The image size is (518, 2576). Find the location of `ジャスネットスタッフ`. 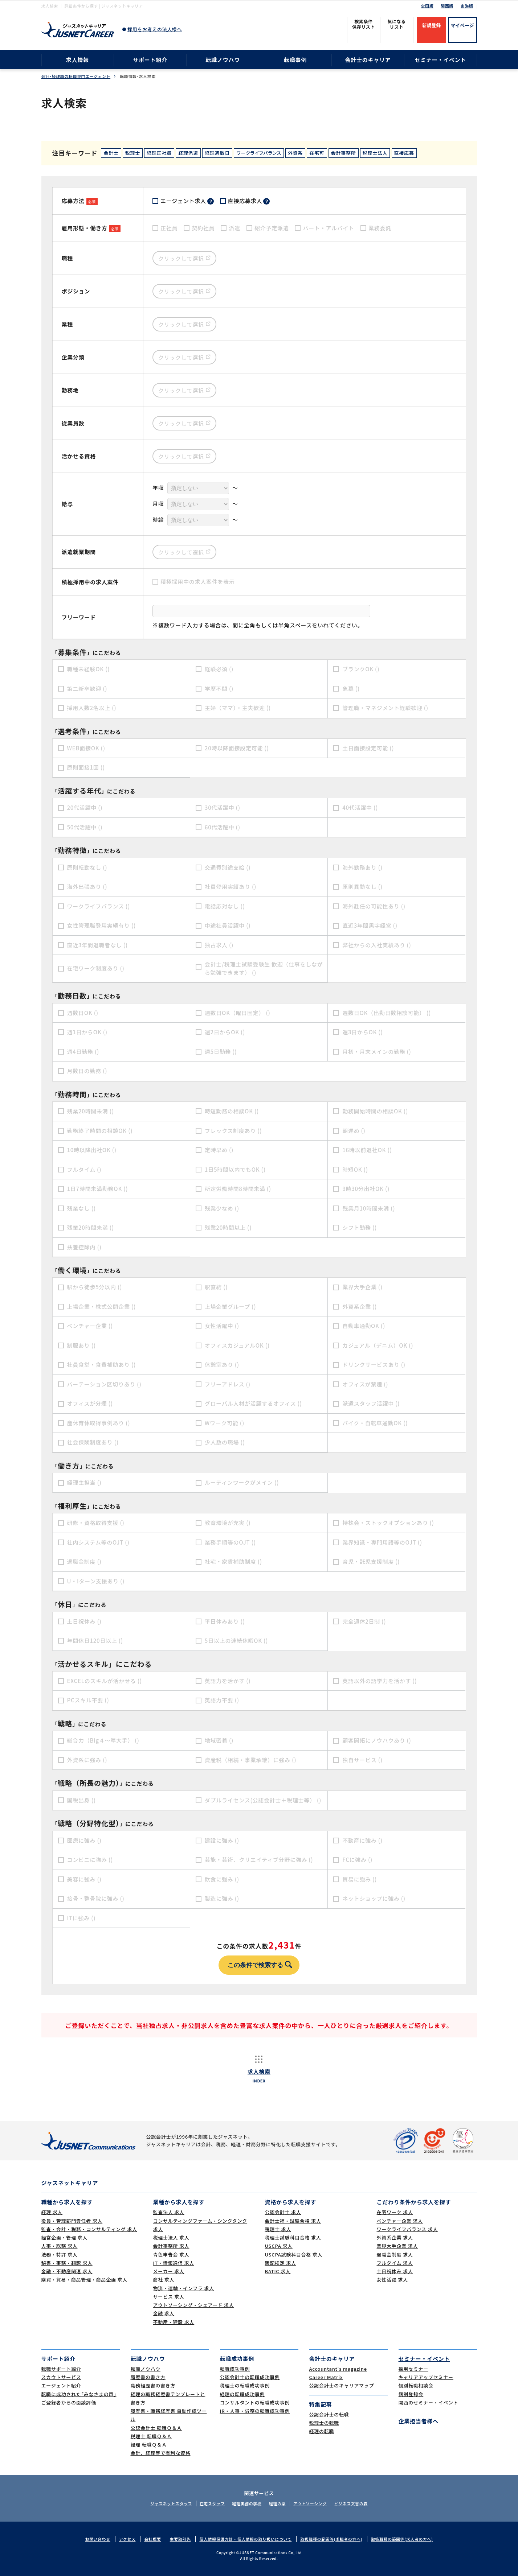

ジャスネットスタッフ is located at coordinates (171, 2503).